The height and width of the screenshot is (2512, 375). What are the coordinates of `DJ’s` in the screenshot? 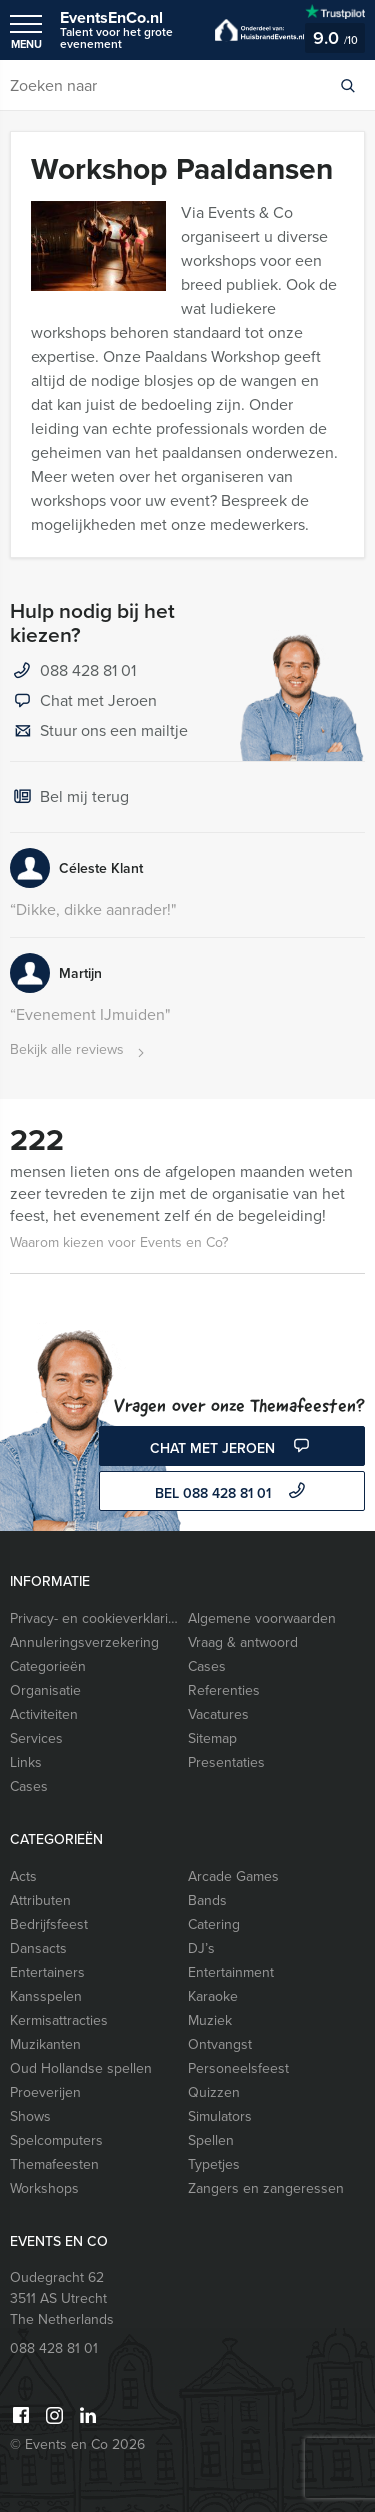 It's located at (201, 1948).